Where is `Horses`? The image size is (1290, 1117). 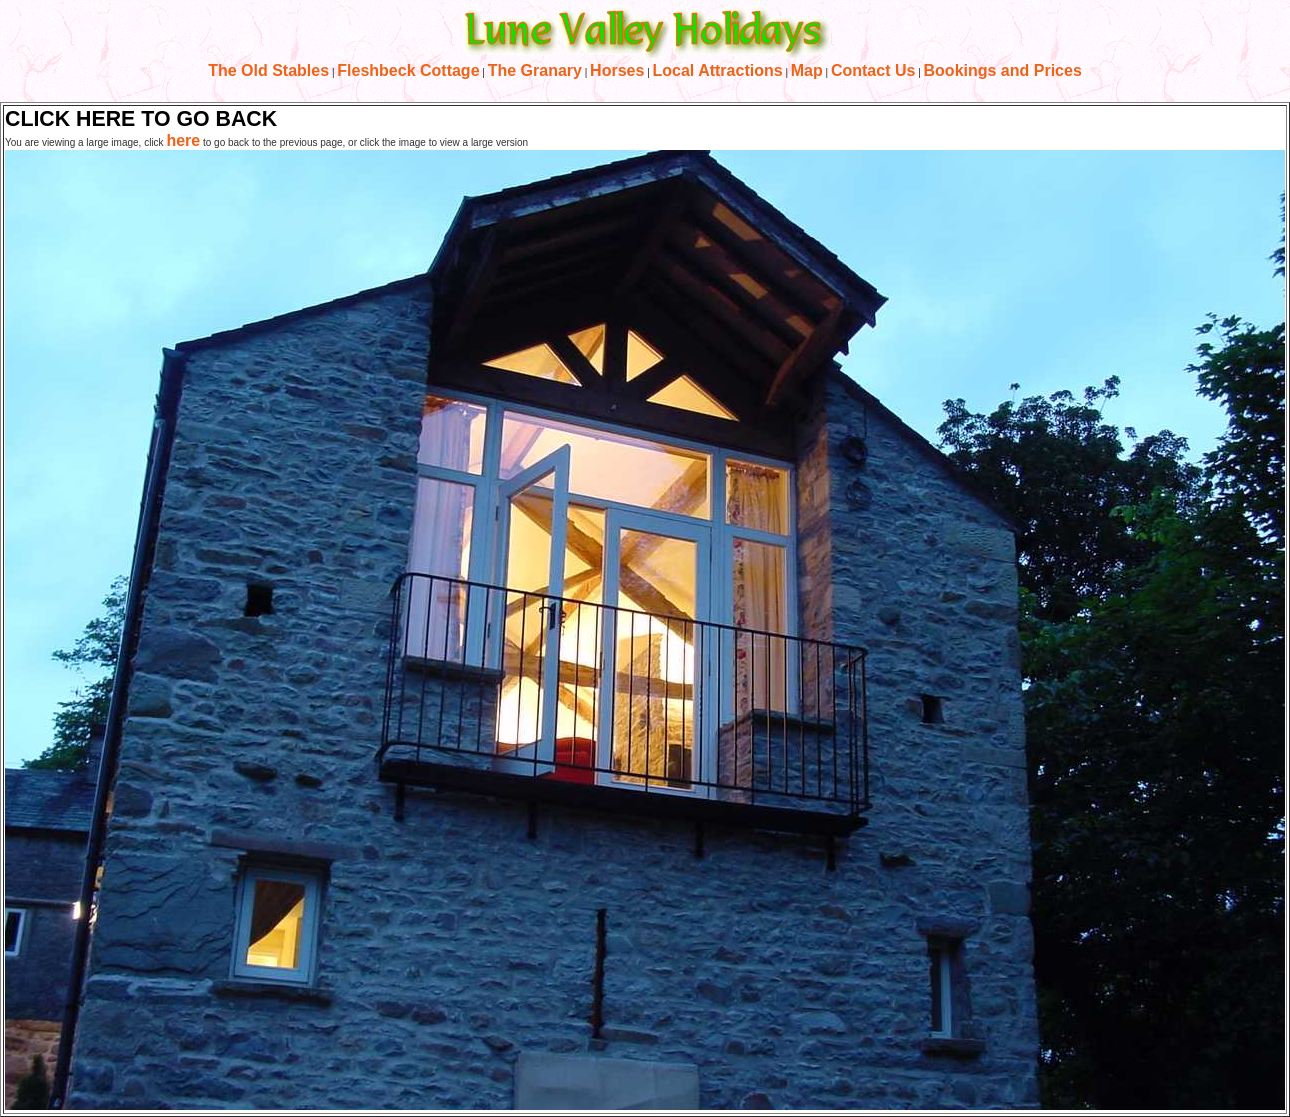 Horses is located at coordinates (617, 70).